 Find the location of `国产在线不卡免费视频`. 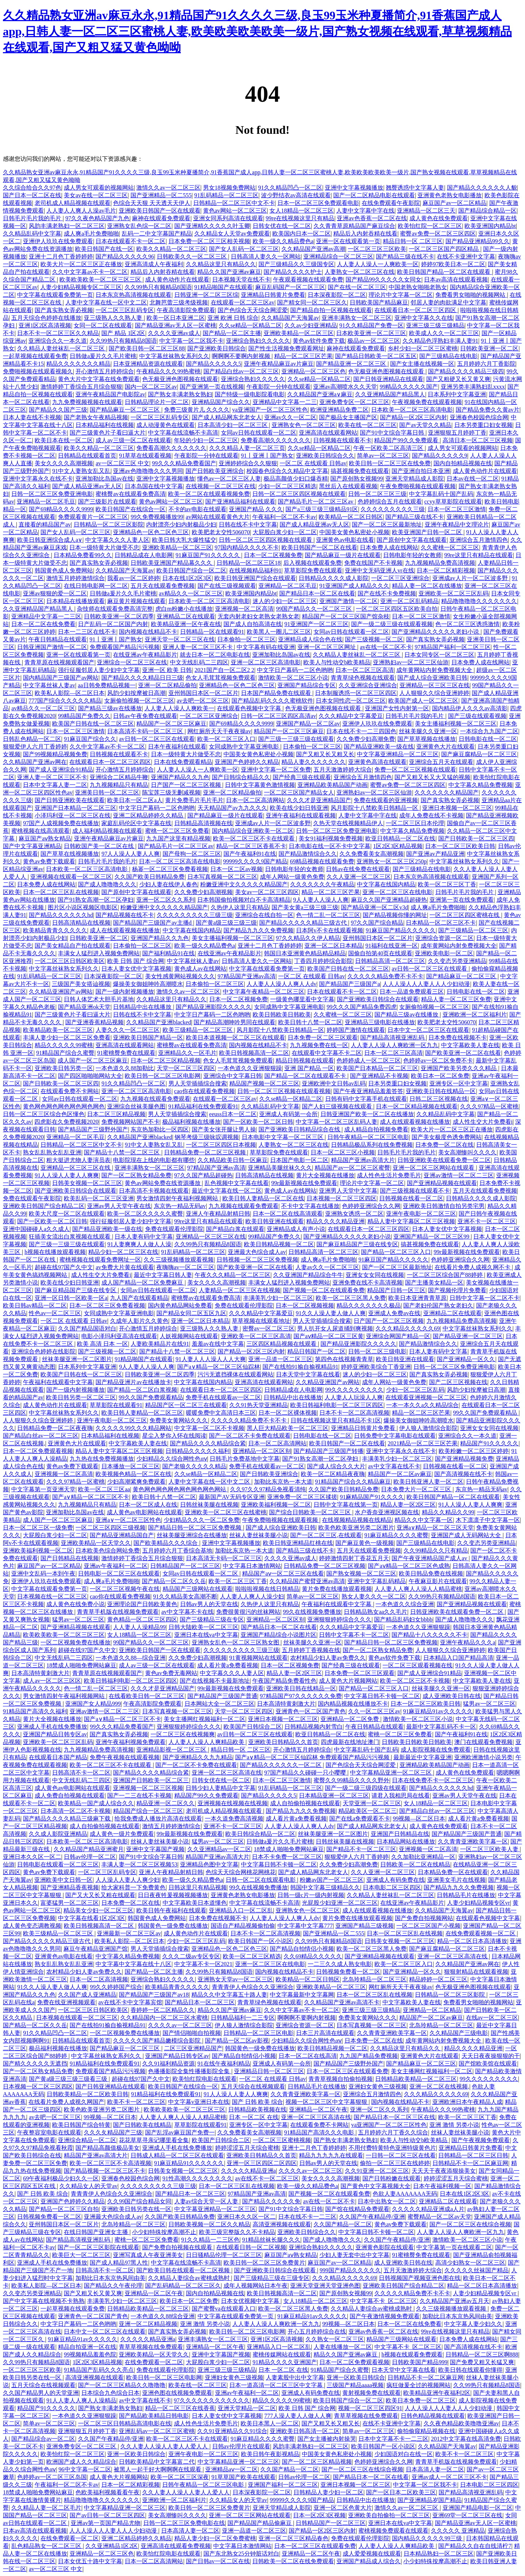

国产在线不卡免费视频 is located at coordinates (387, 593).